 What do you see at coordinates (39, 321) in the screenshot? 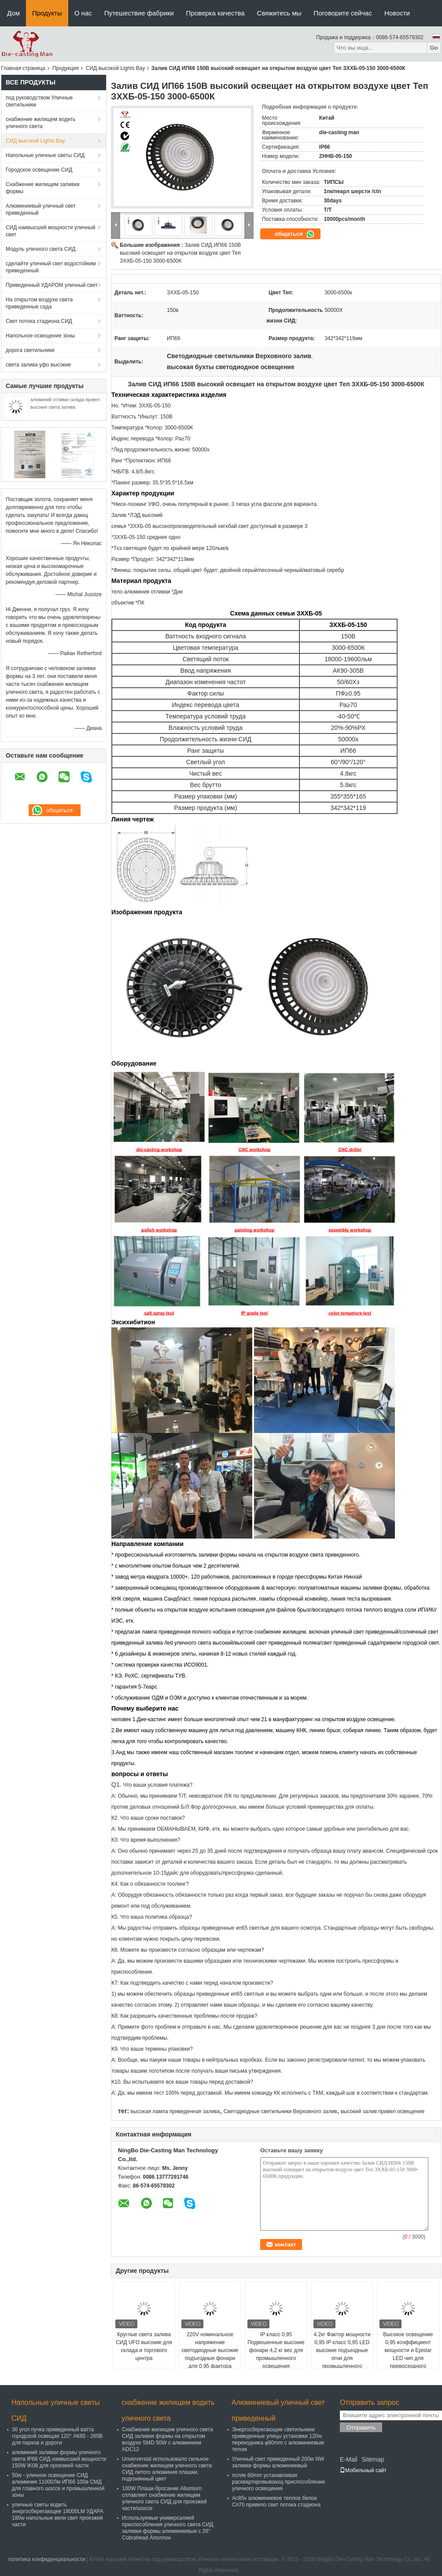
I see `Свет потока стадиона СИД` at bounding box center [39, 321].